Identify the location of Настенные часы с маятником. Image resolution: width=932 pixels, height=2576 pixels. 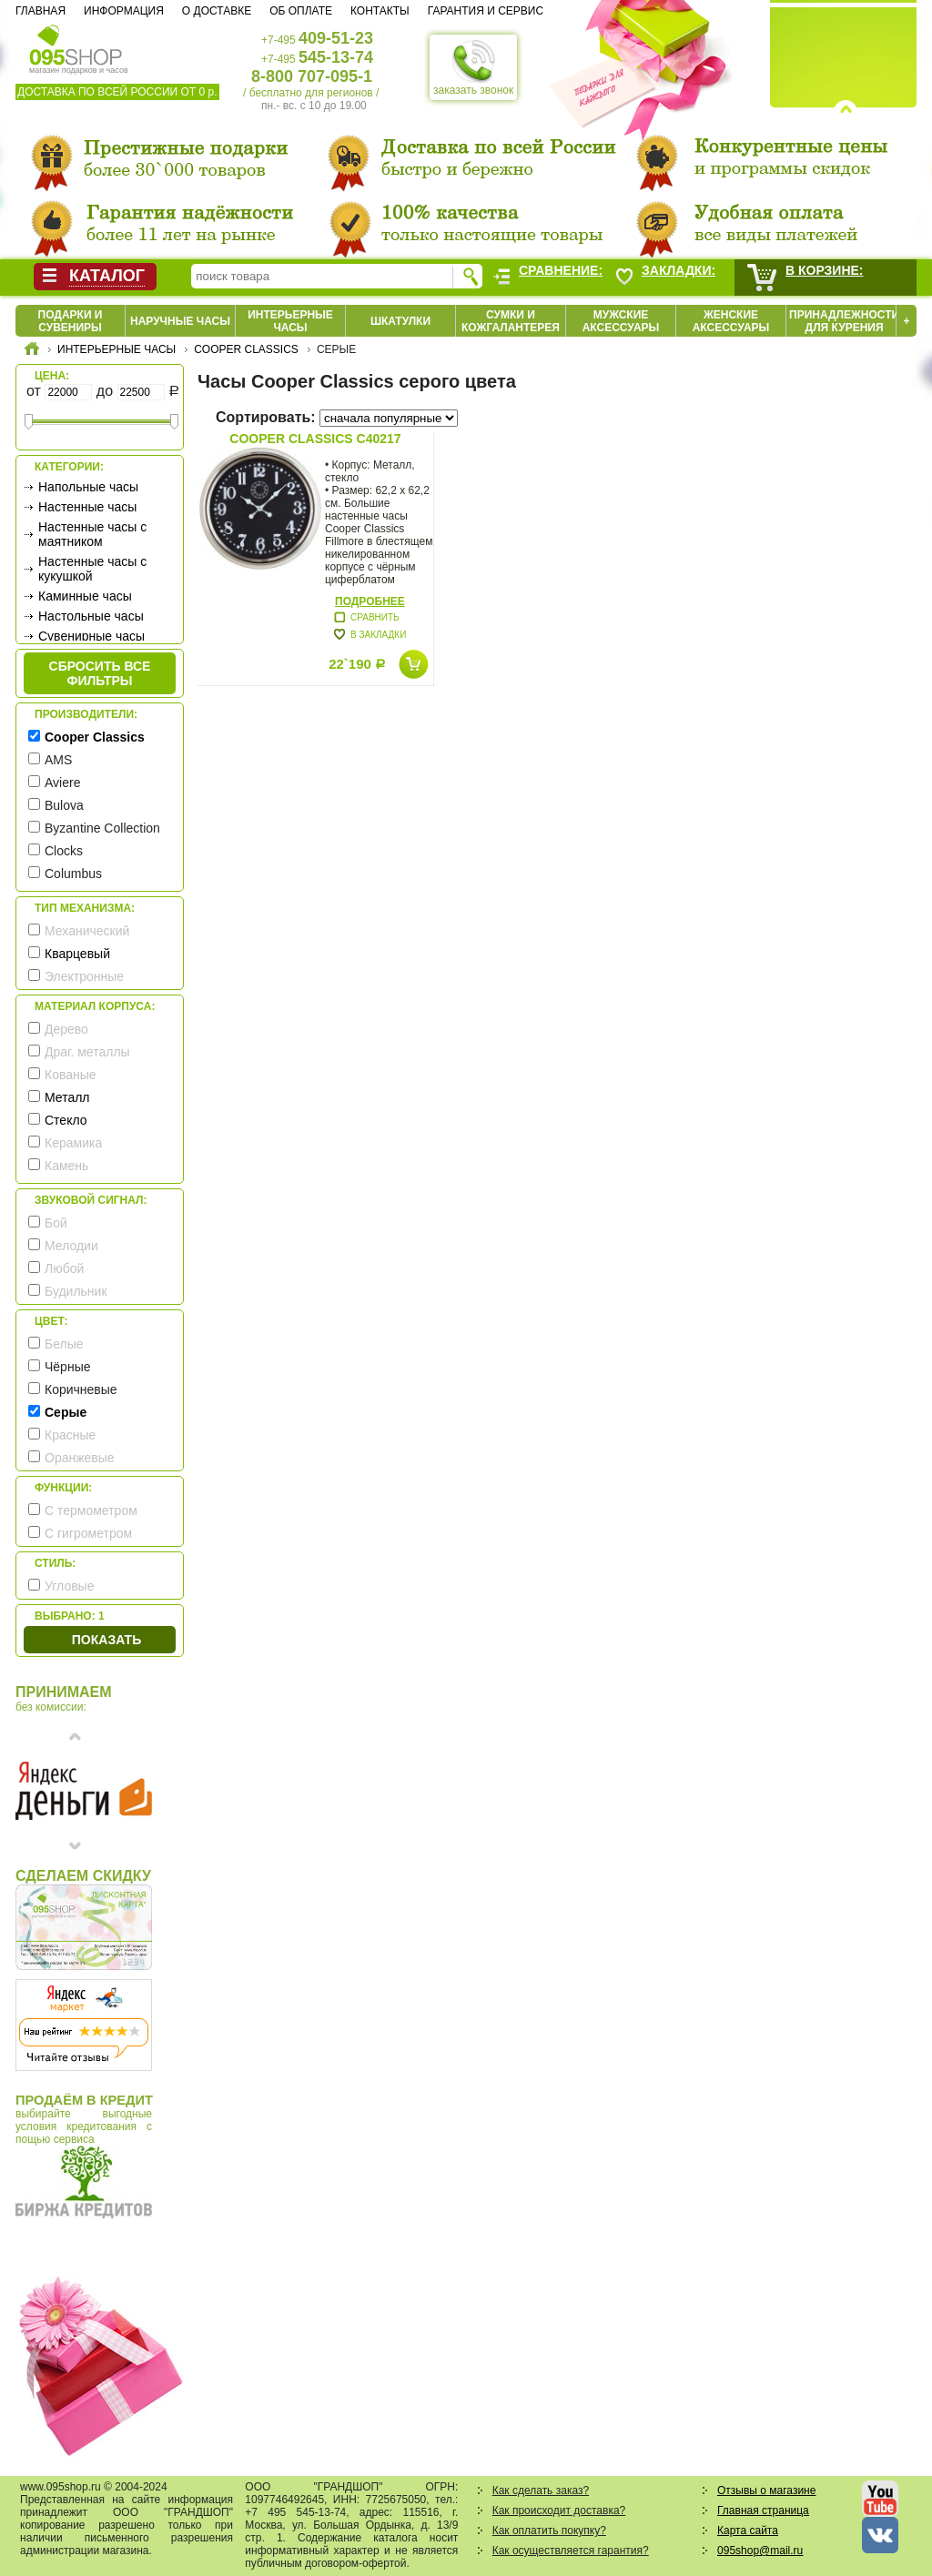
(92, 534).